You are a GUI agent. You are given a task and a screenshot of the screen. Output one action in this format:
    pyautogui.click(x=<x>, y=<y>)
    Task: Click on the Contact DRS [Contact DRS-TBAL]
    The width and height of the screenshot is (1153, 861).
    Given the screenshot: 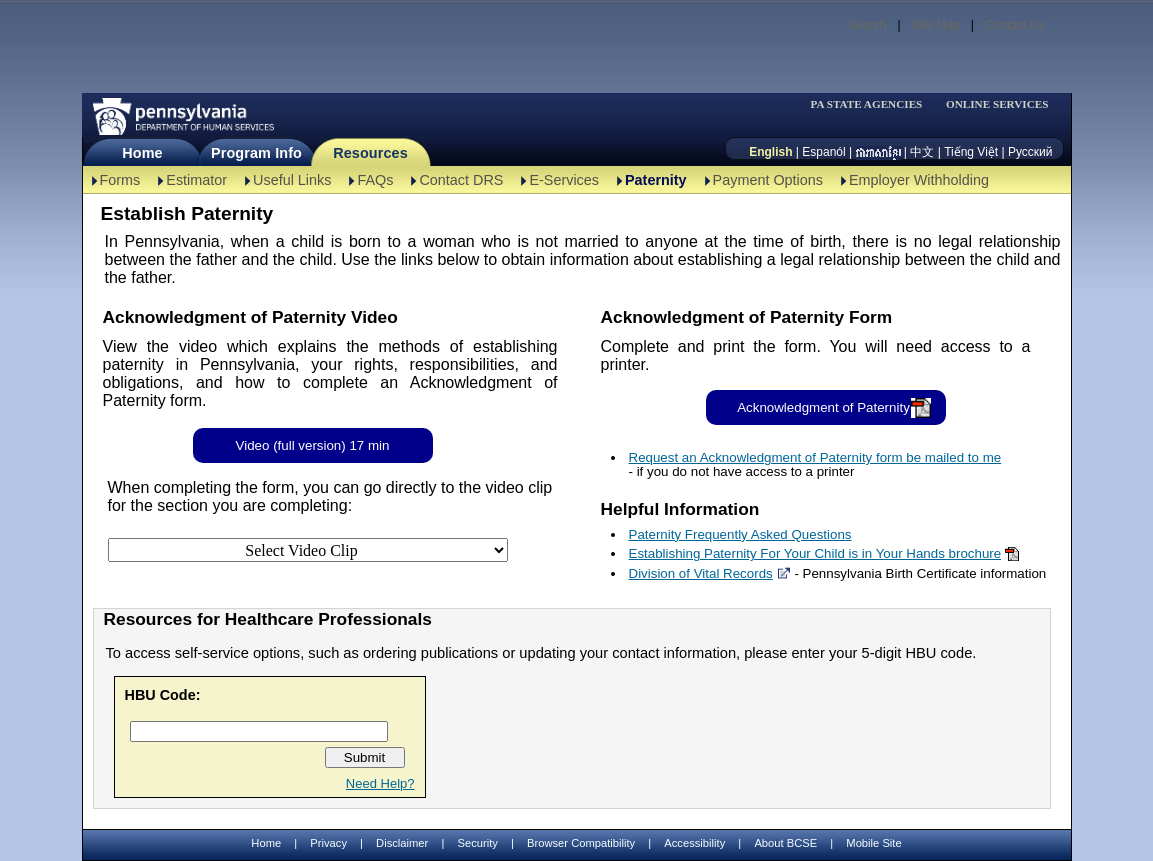 What is the action you would take?
    pyautogui.click(x=461, y=180)
    